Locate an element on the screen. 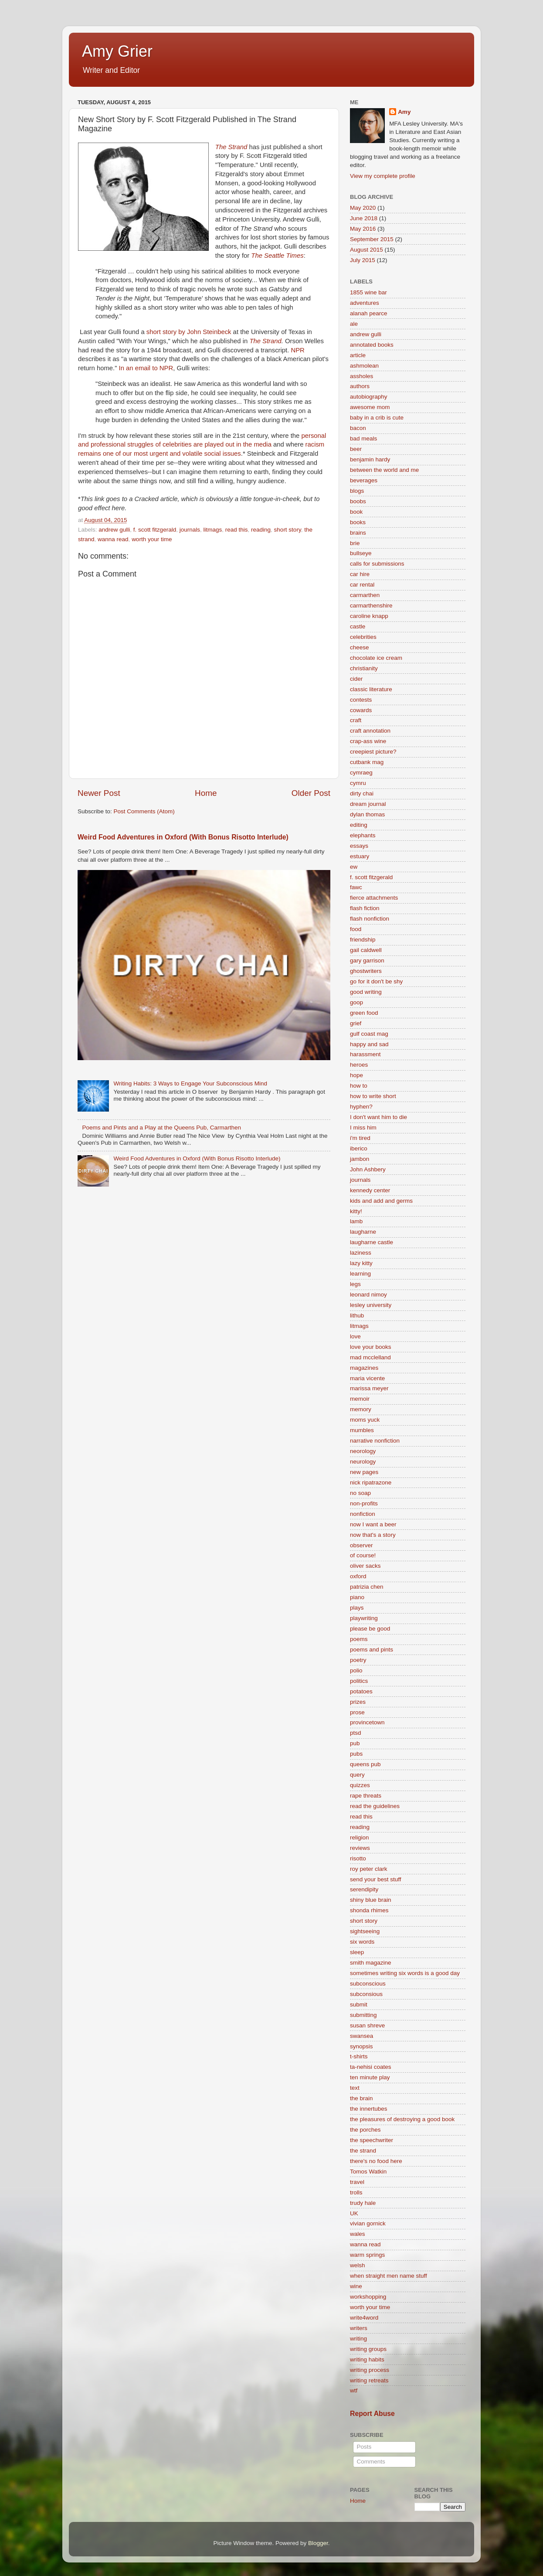 The image size is (543, 2576). magazines is located at coordinates (364, 1368).